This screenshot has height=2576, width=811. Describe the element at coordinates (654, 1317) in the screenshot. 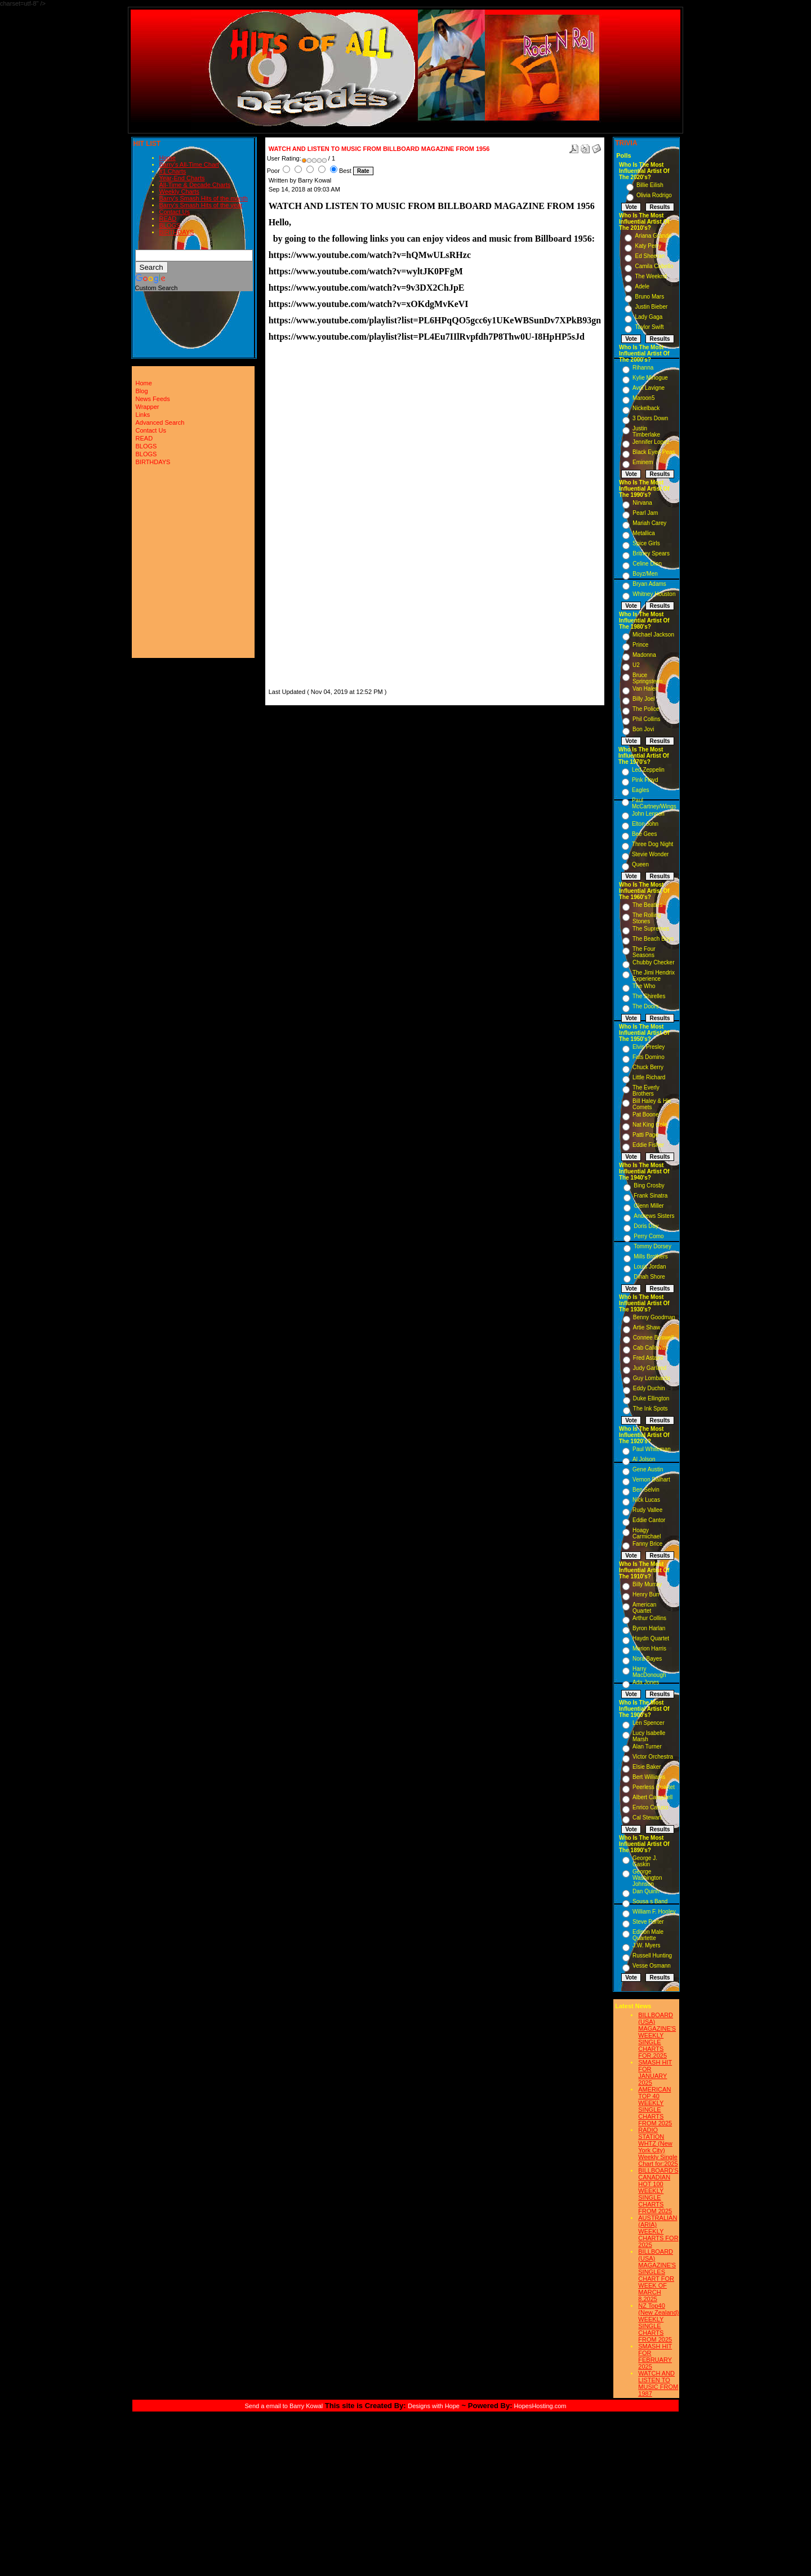

I see `Benny Goodman` at that location.